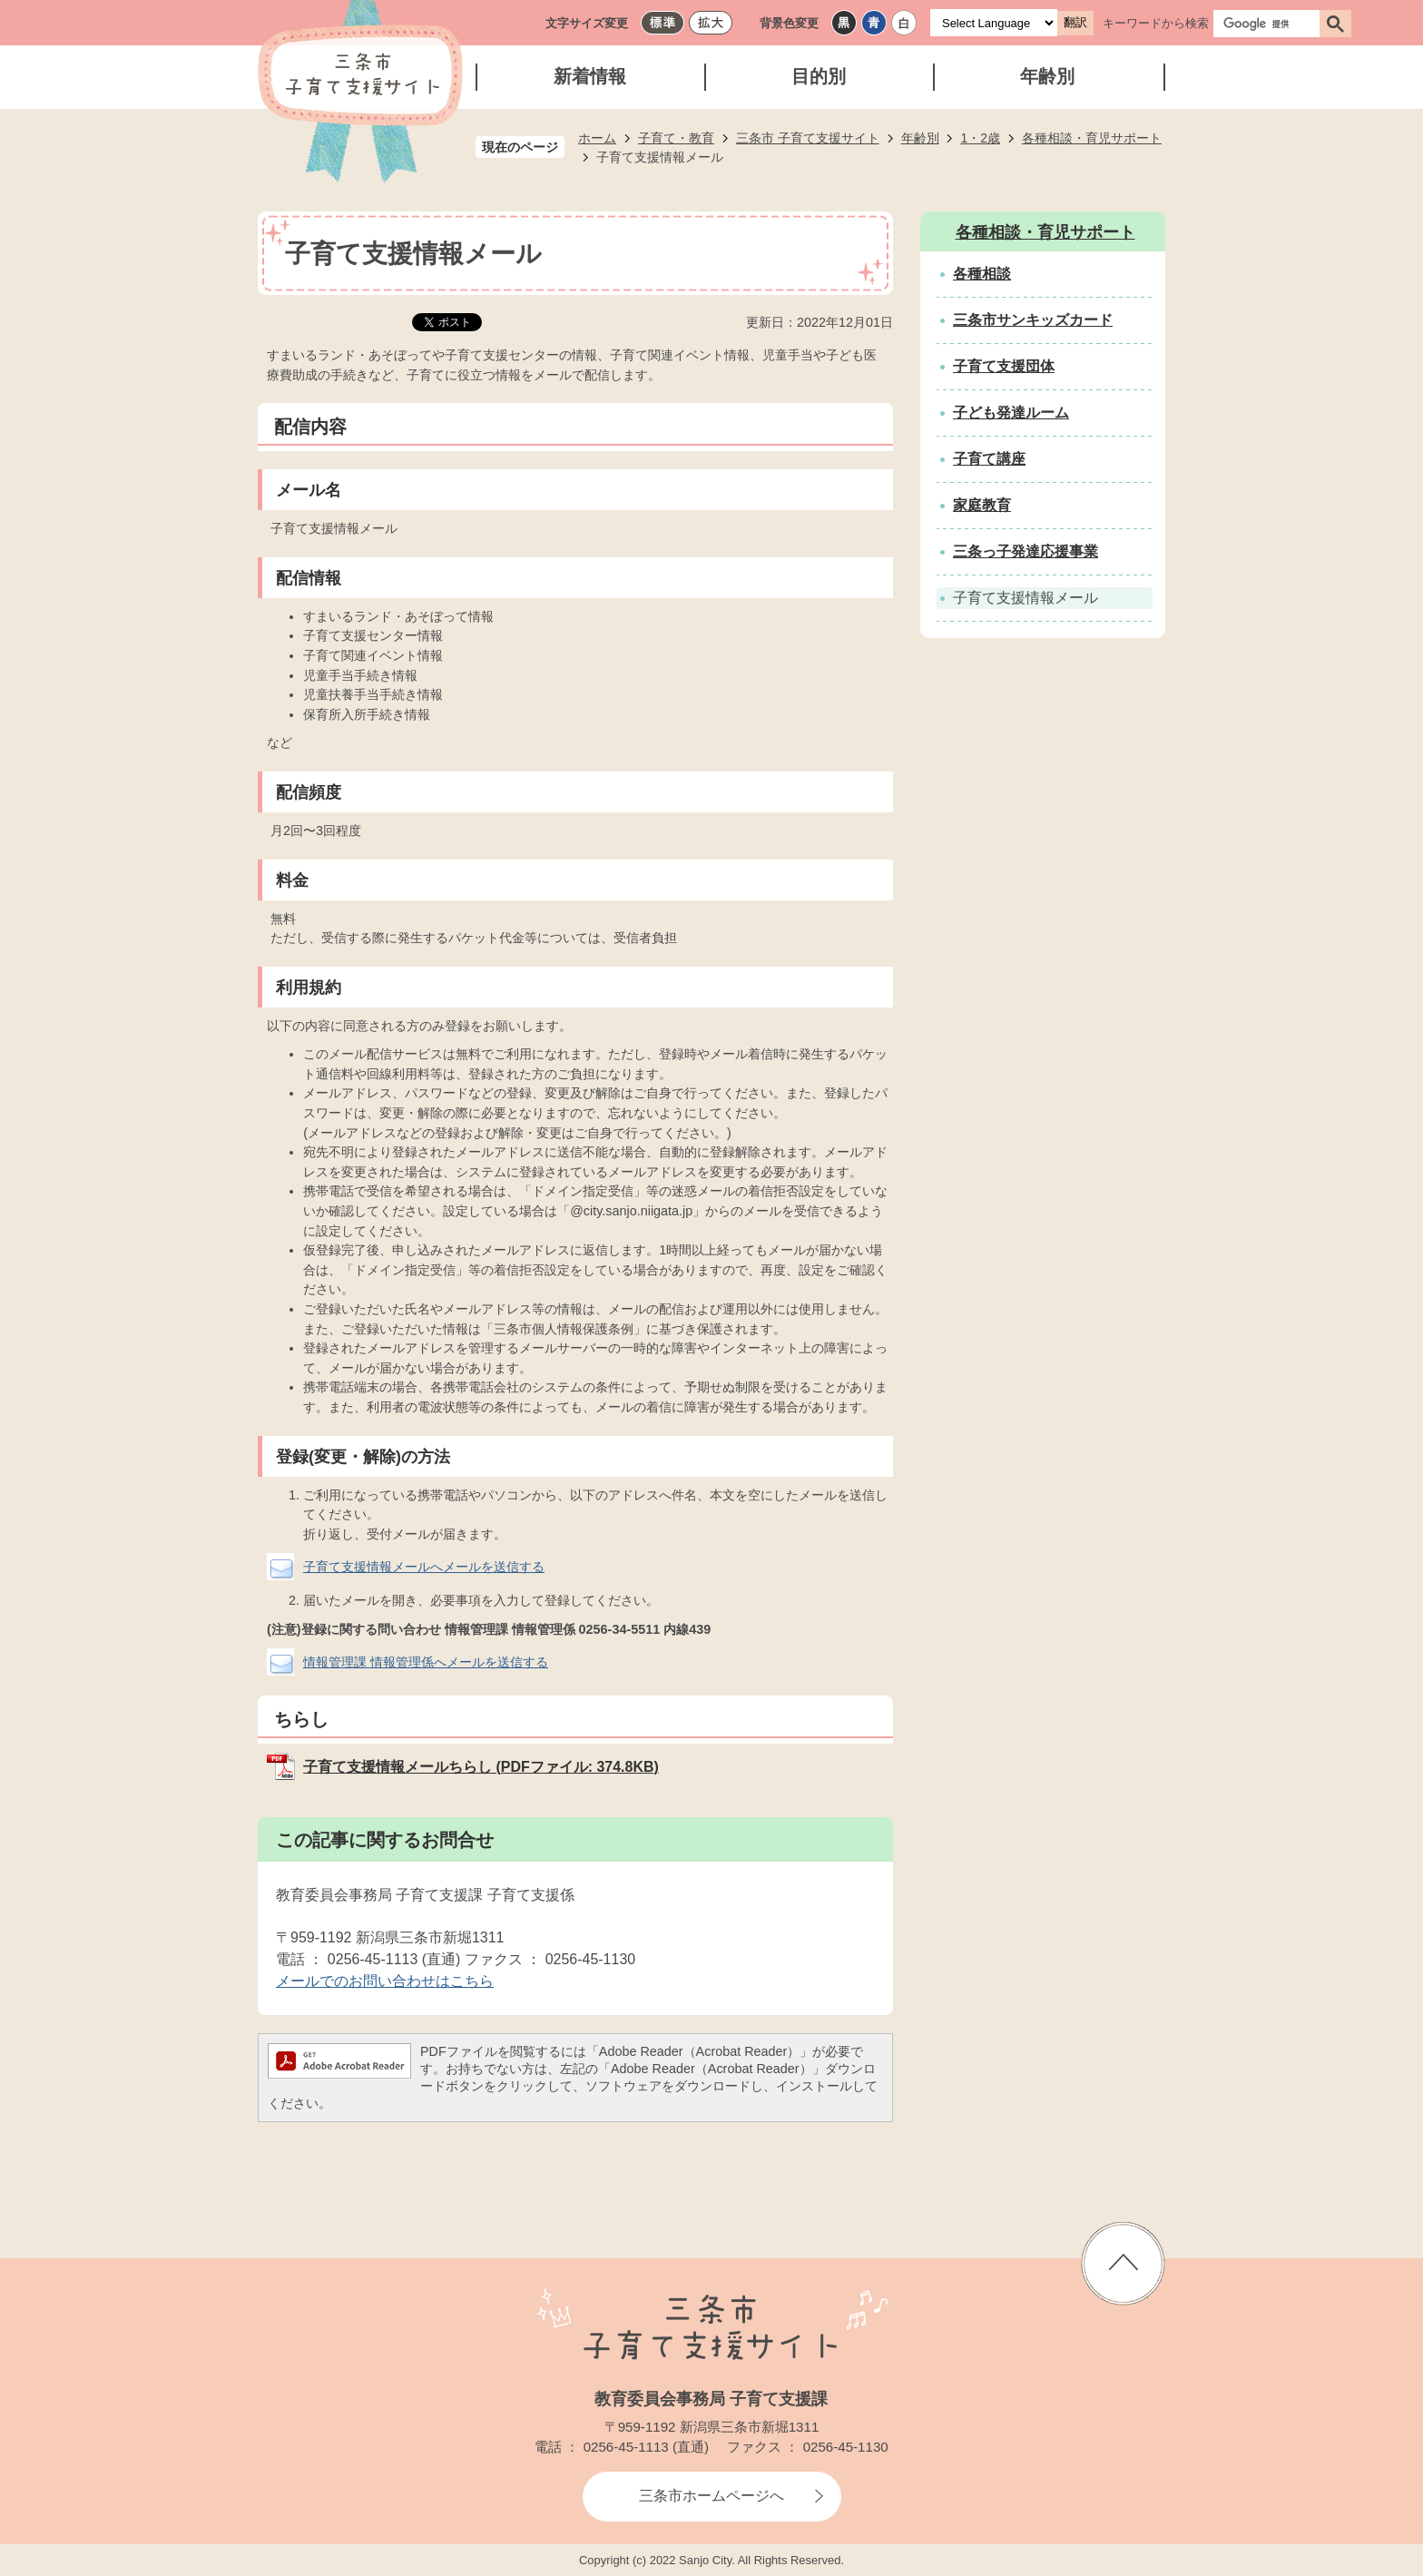 This screenshot has width=1423, height=2576. What do you see at coordinates (676, 138) in the screenshot?
I see `子育て・教育` at bounding box center [676, 138].